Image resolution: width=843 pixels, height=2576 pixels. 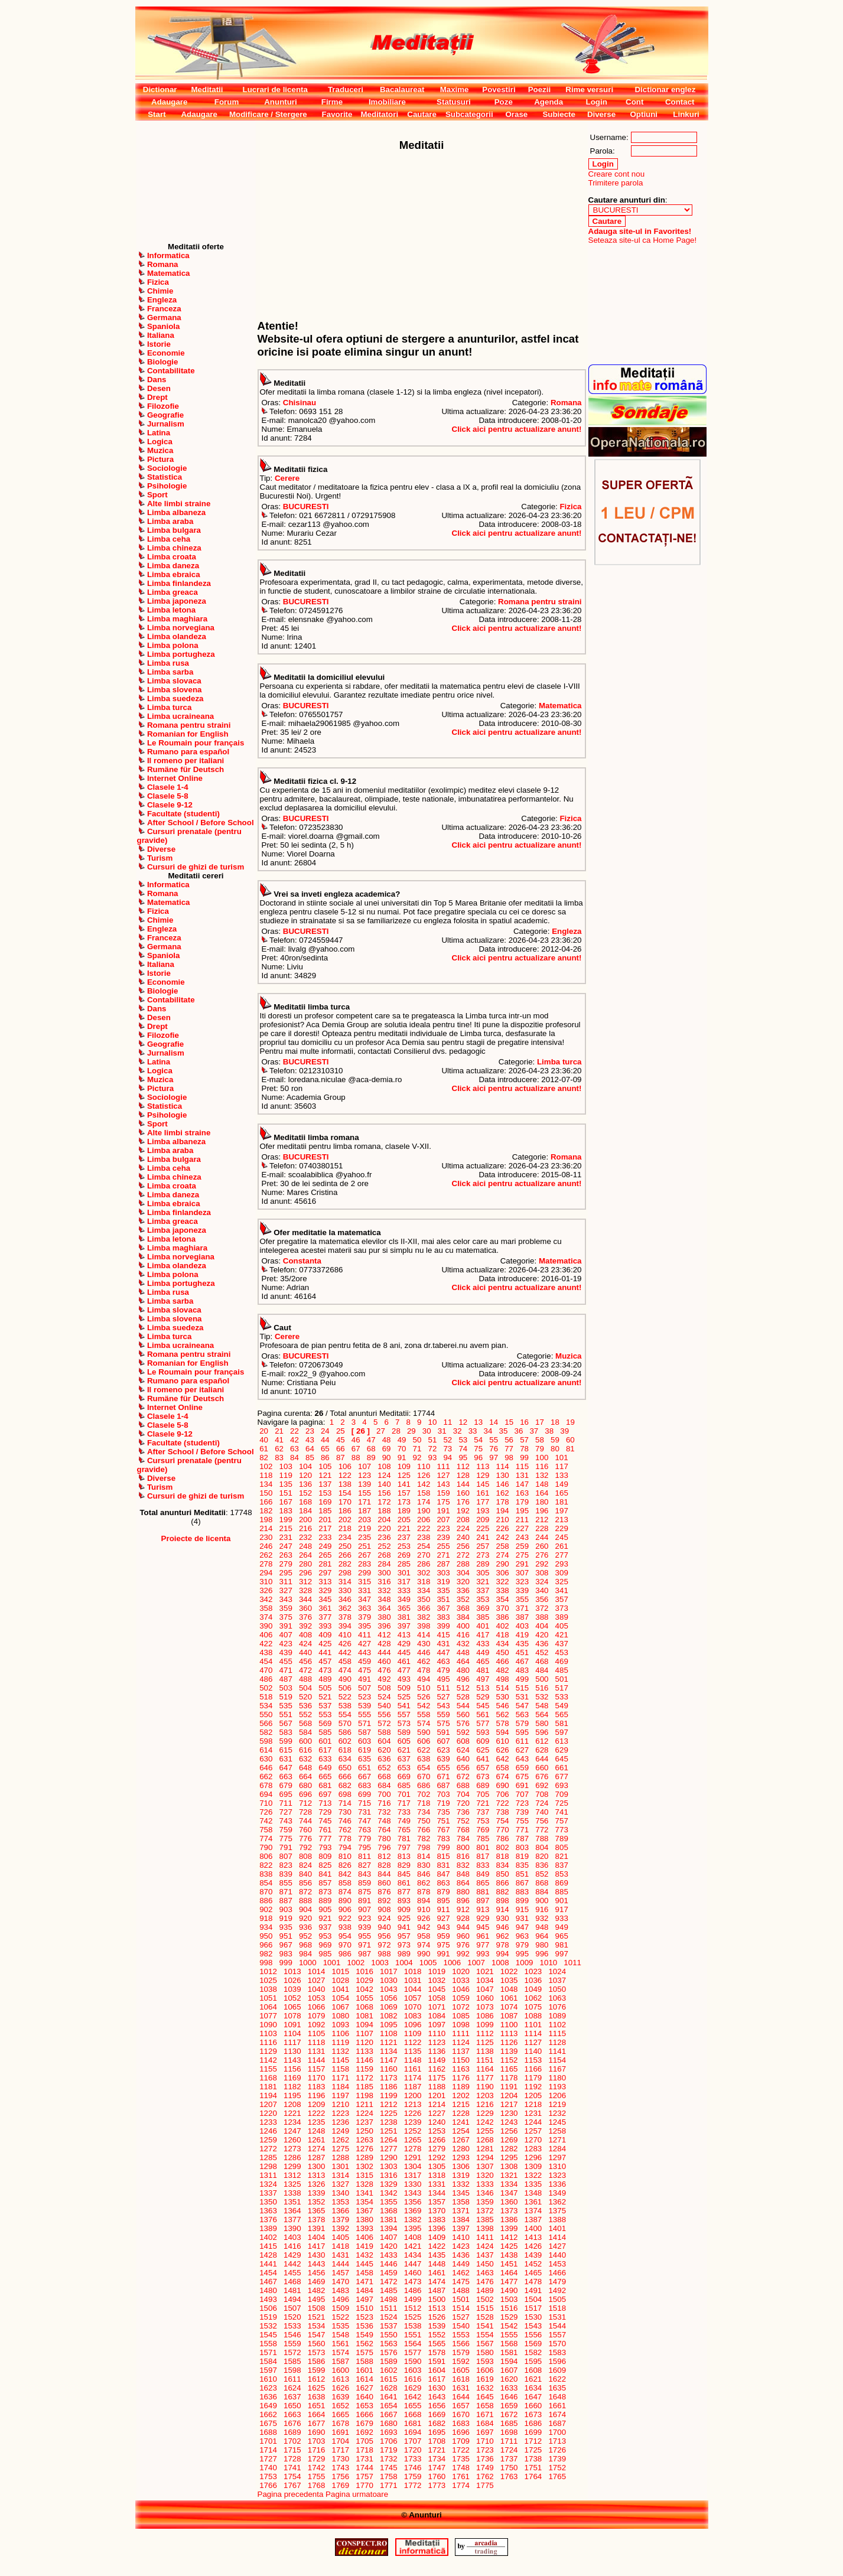 What do you see at coordinates (485, 2006) in the screenshot?
I see `1073` at bounding box center [485, 2006].